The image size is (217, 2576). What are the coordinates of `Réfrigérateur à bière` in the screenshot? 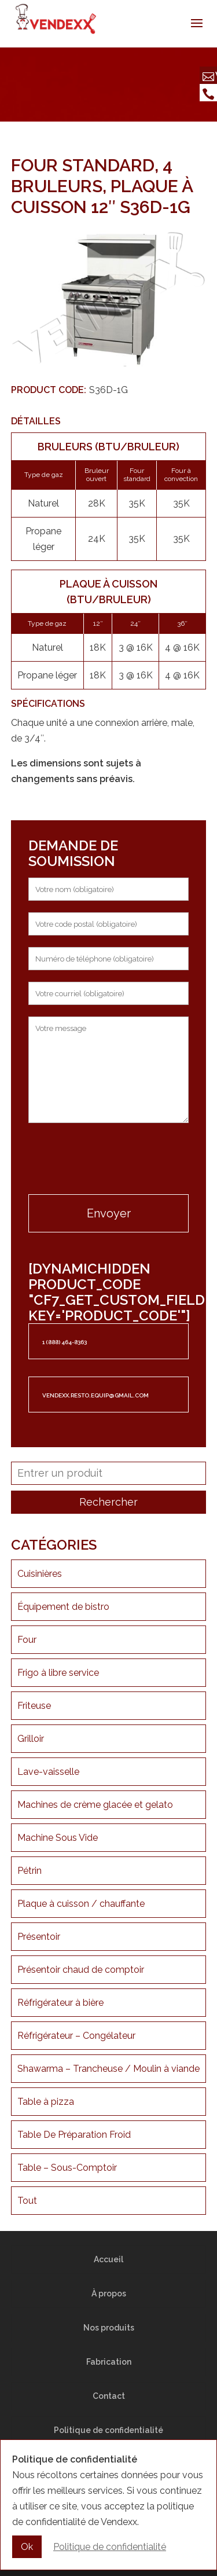 It's located at (60, 2002).